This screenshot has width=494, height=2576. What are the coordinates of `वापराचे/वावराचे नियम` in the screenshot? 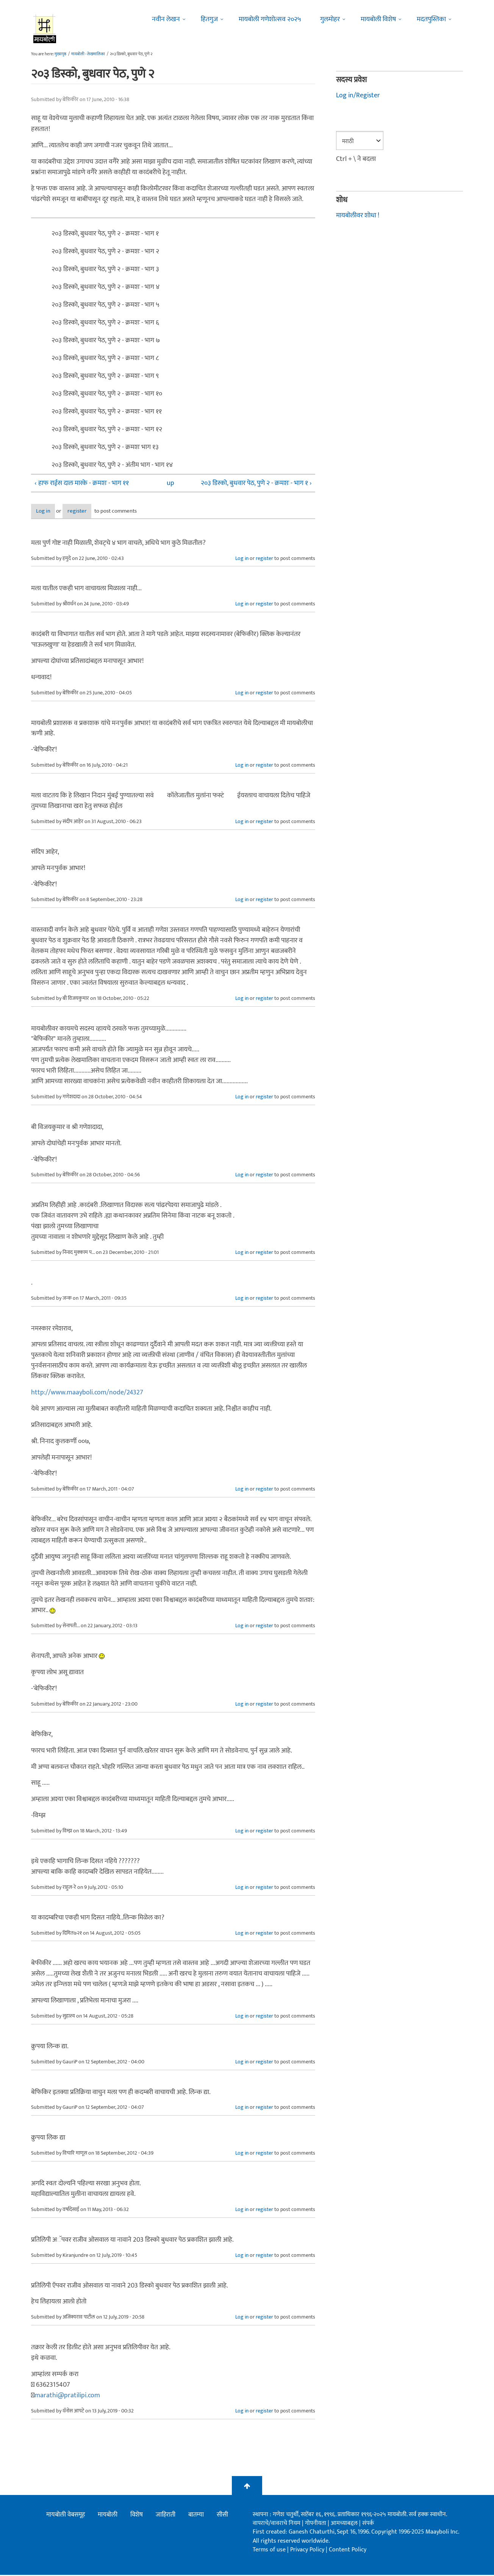 It's located at (276, 2524).